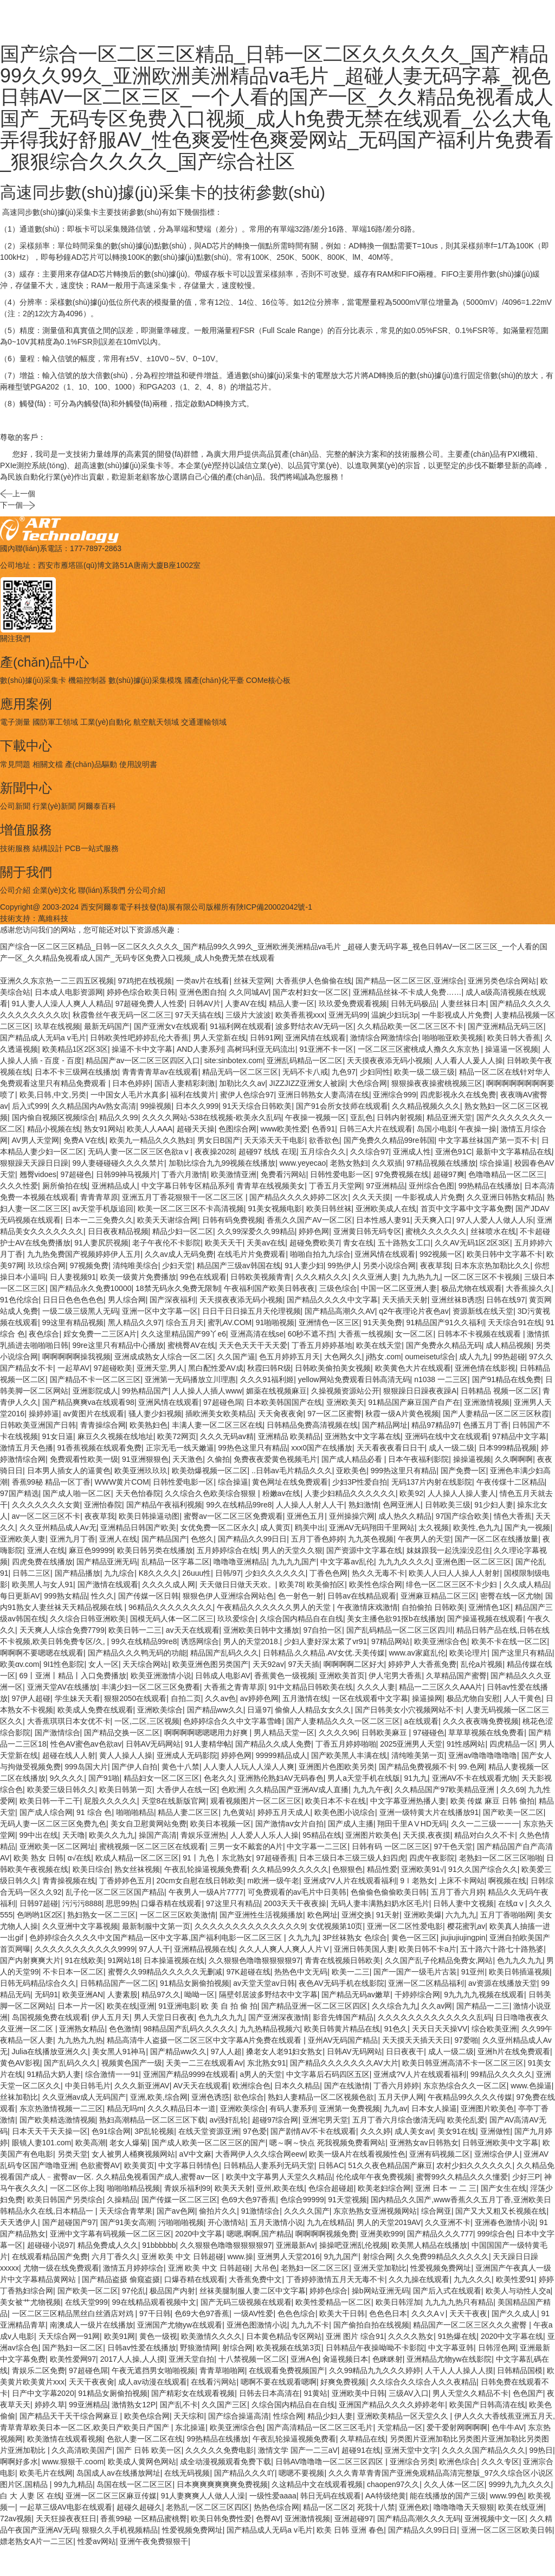  I want to click on 91亚洲不卡一区, so click(327, 1049).